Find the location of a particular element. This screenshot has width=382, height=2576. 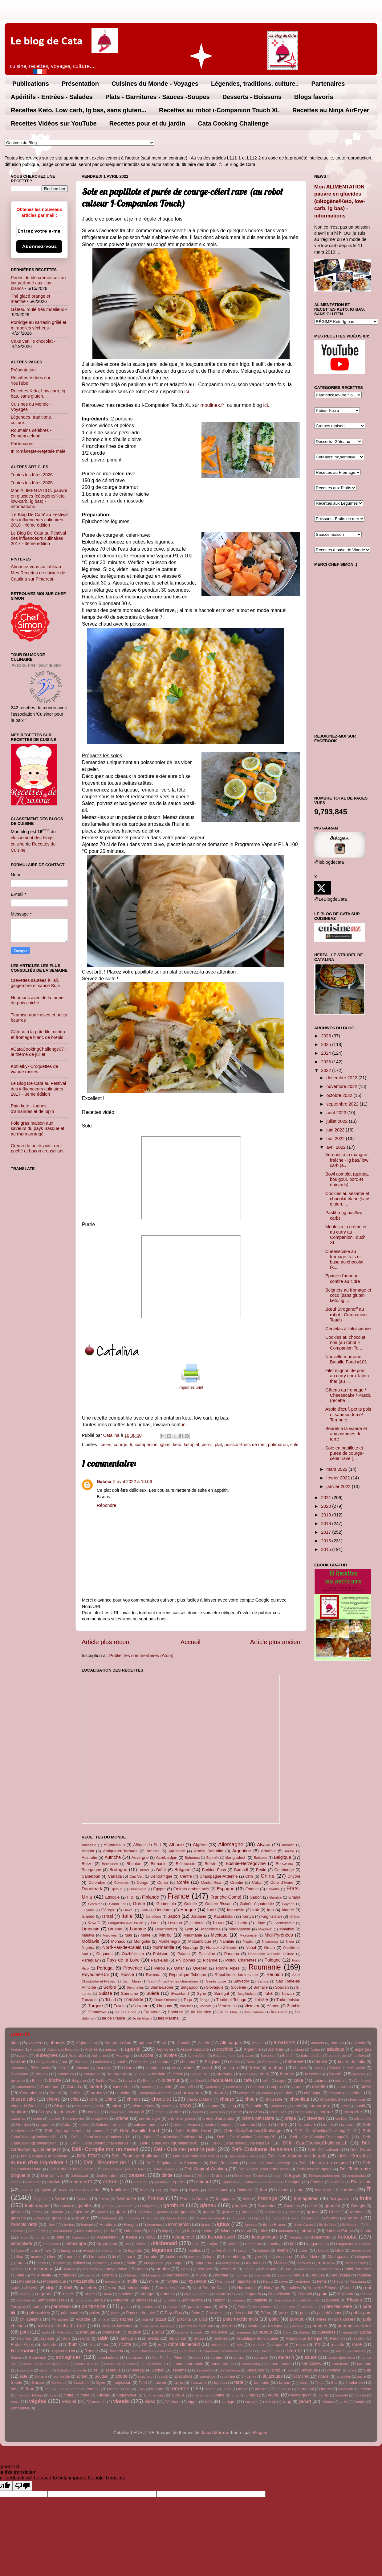

Chypre is located at coordinates (293, 1876).